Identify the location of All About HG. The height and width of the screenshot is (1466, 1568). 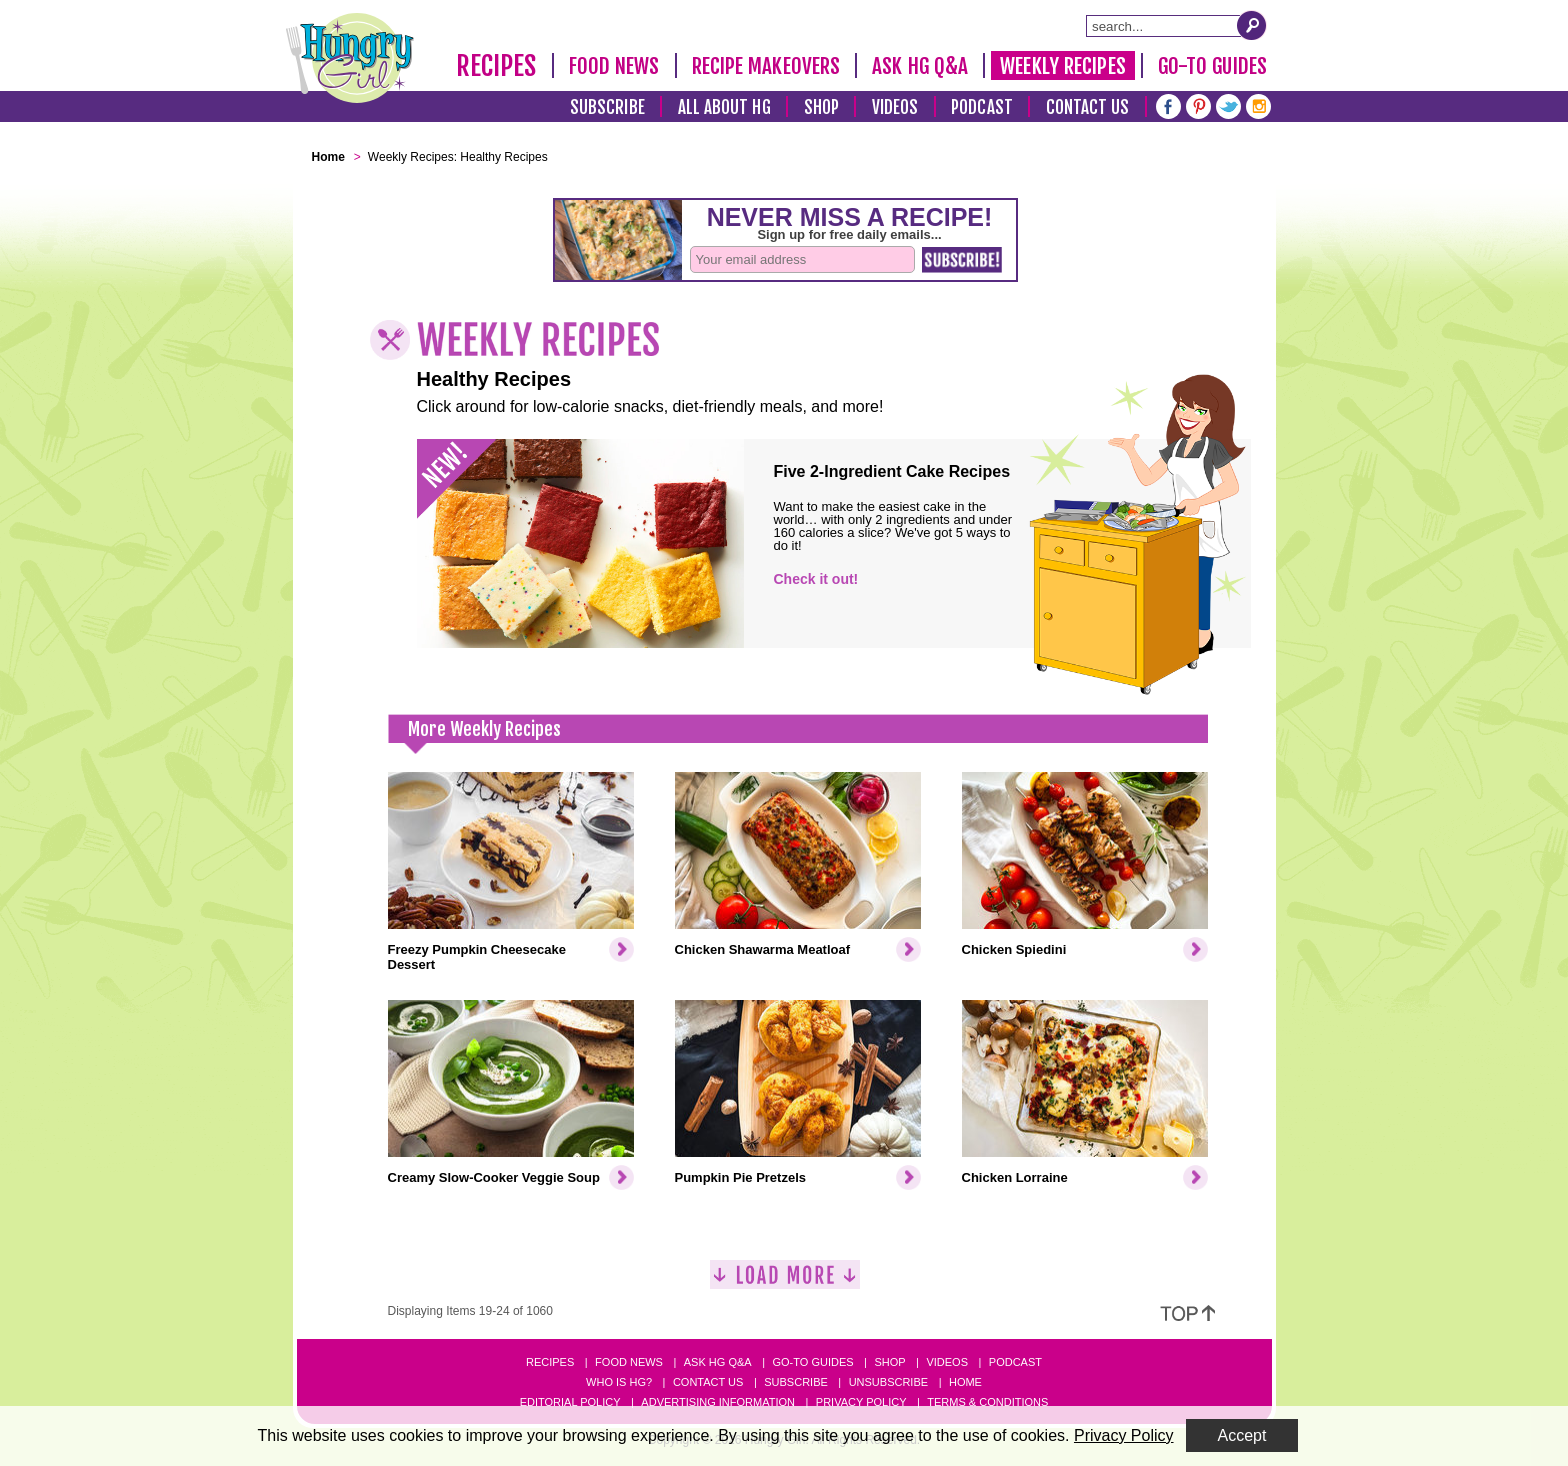
(724, 107).